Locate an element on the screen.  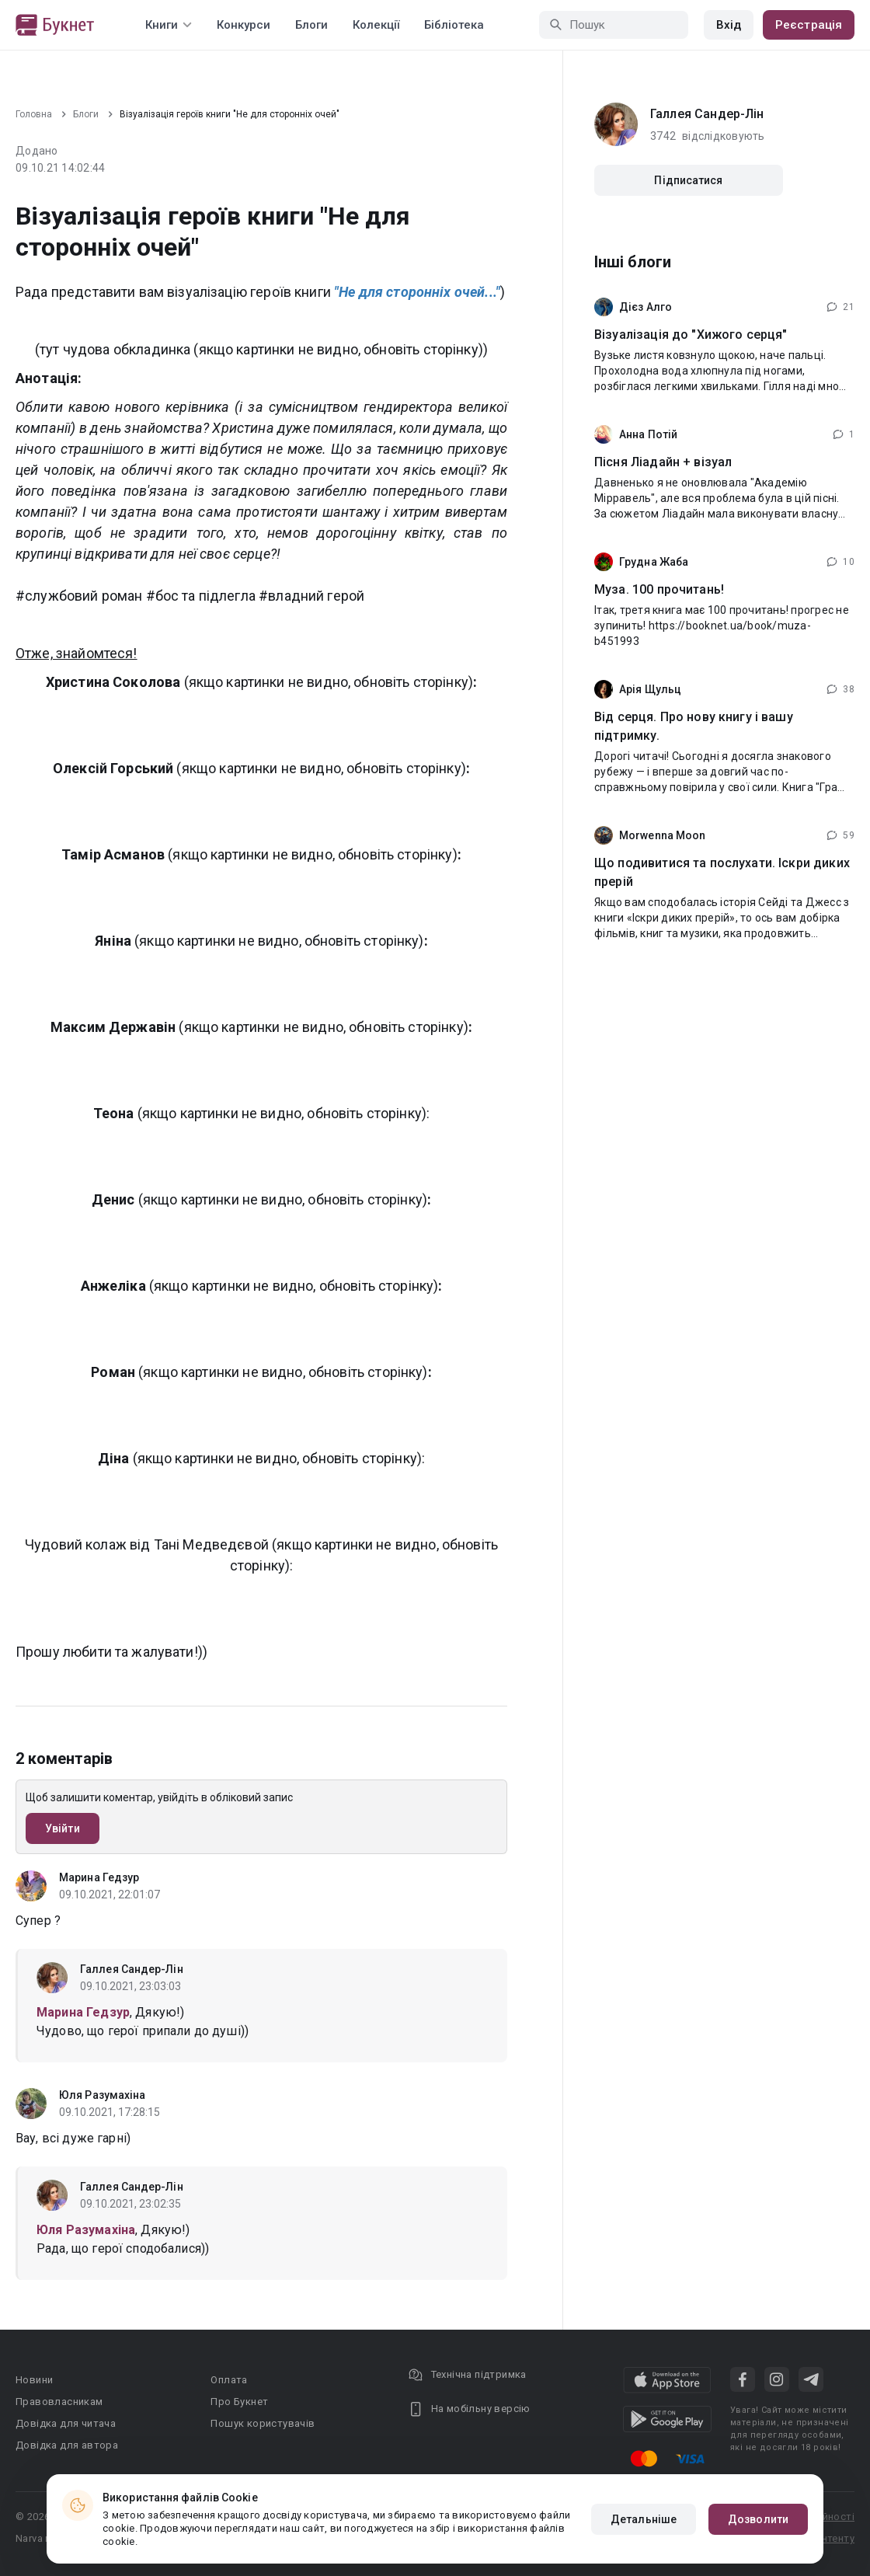
Увійти is located at coordinates (62, 1828).